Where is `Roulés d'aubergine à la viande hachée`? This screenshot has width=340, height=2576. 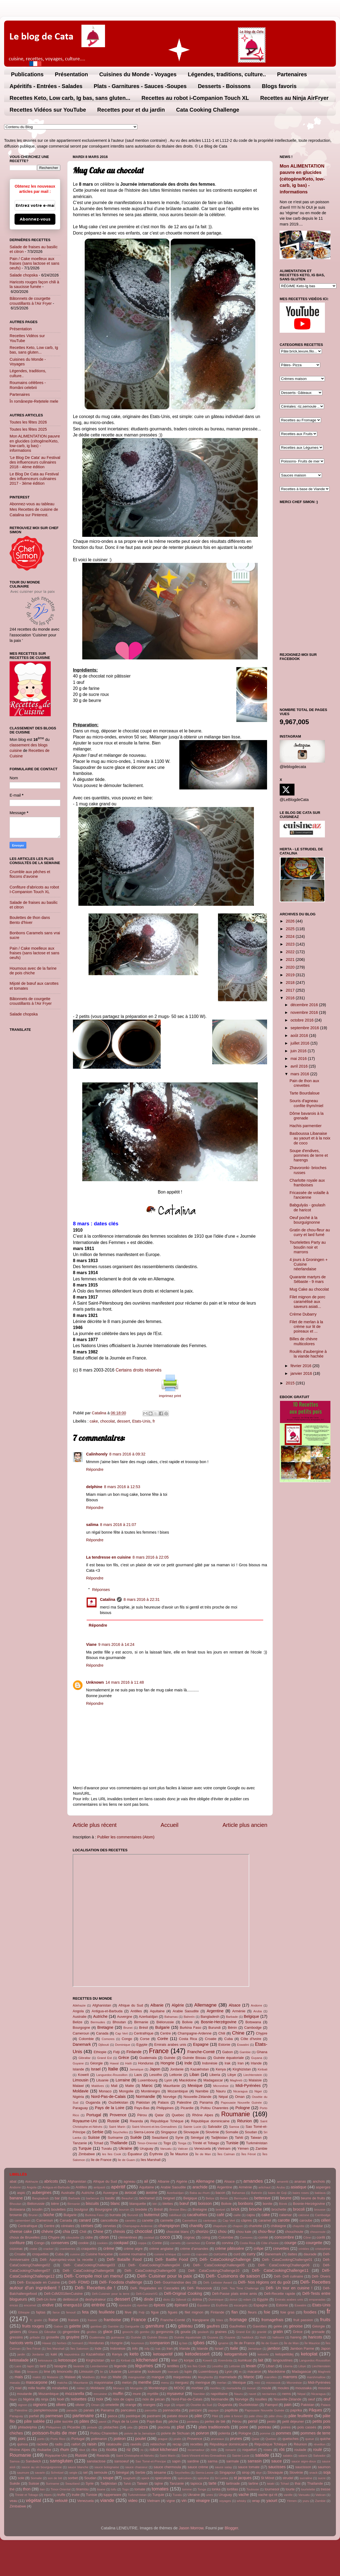
Roulés d'aubergine à la viande hachée is located at coordinates (308, 1353).